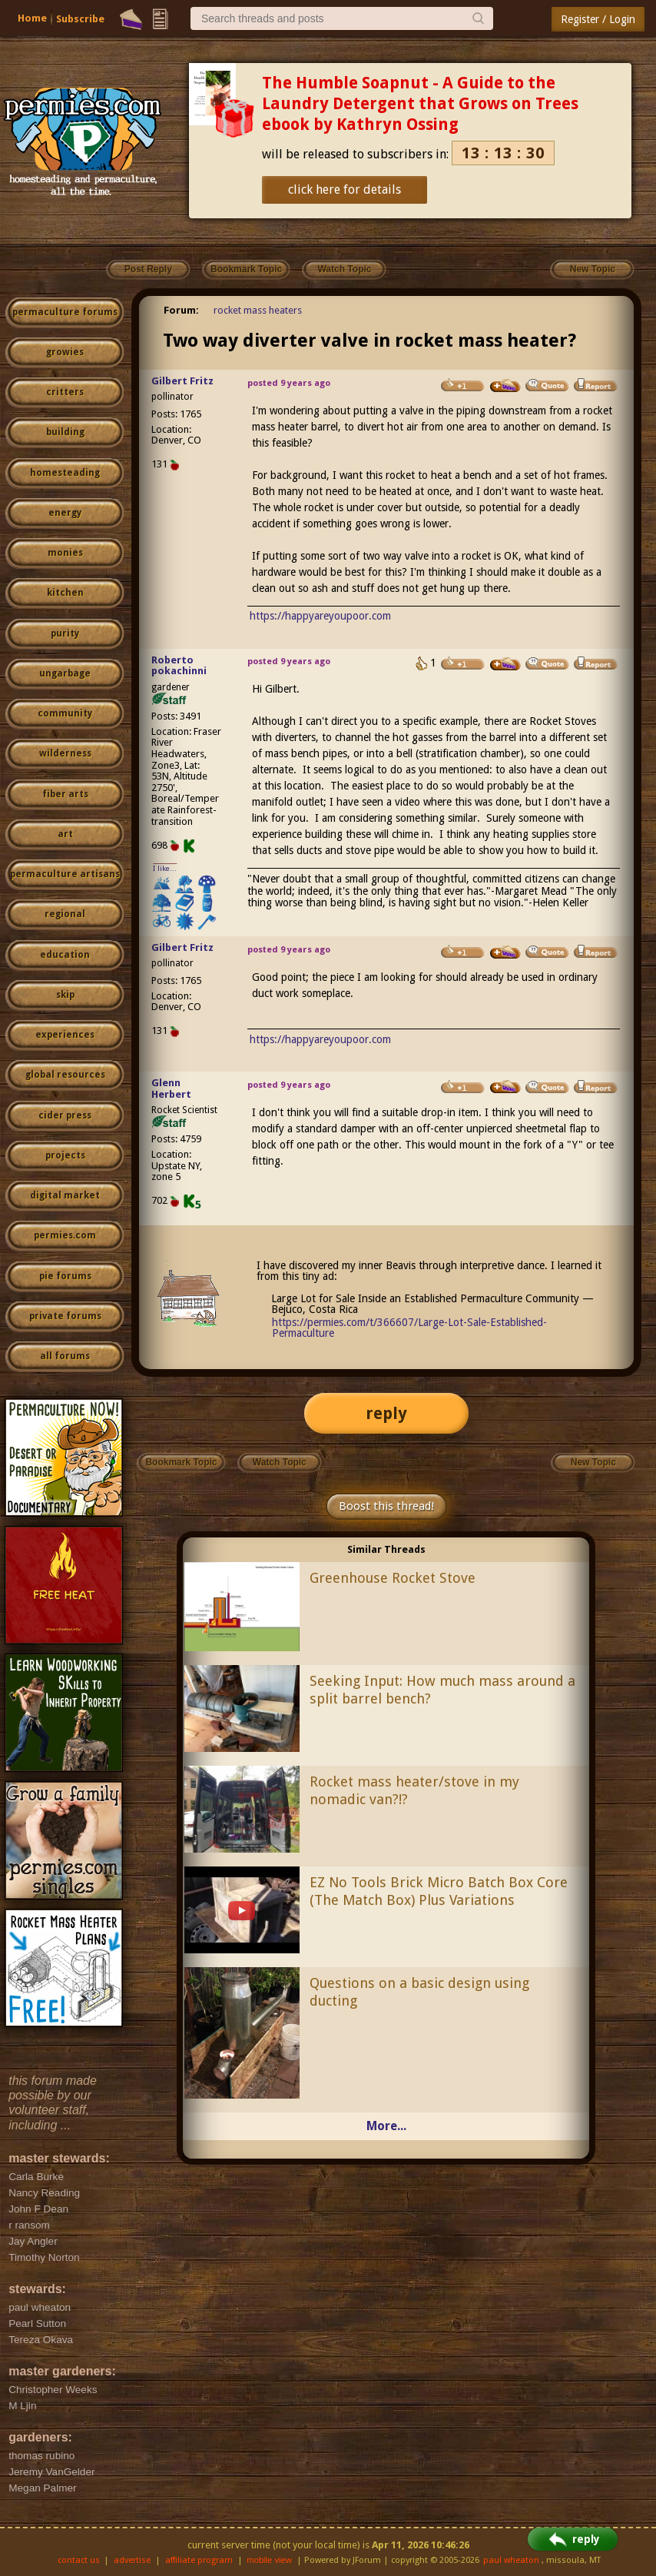  I want to click on Forum:, so click(181, 310).